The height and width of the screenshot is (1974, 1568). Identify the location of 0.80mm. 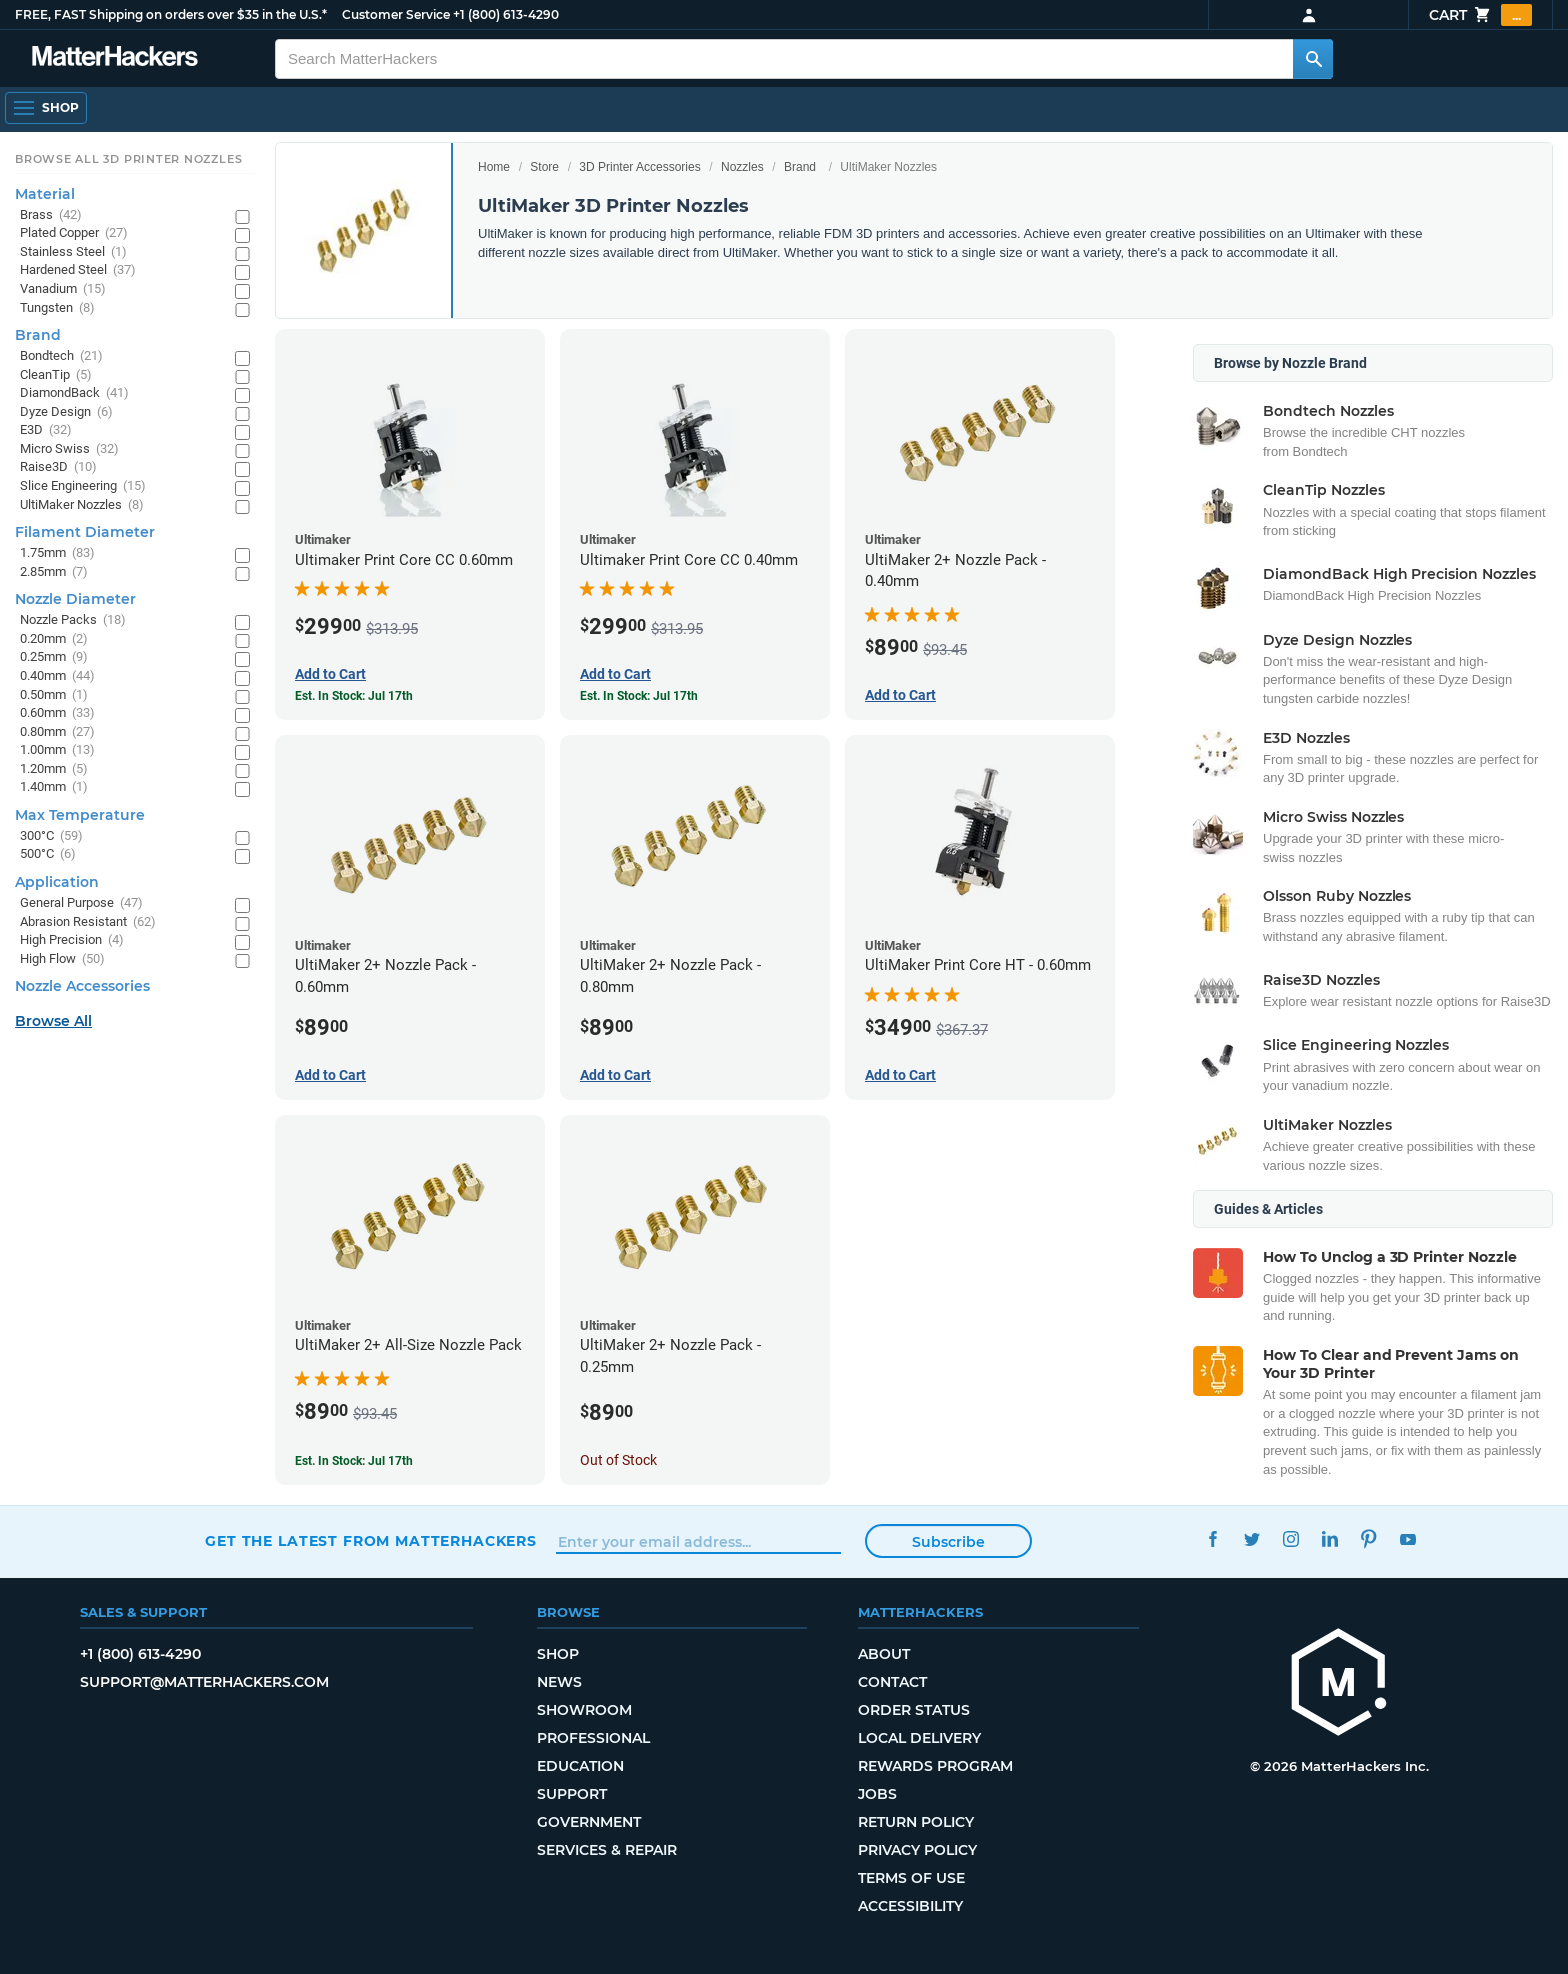
(57, 732).